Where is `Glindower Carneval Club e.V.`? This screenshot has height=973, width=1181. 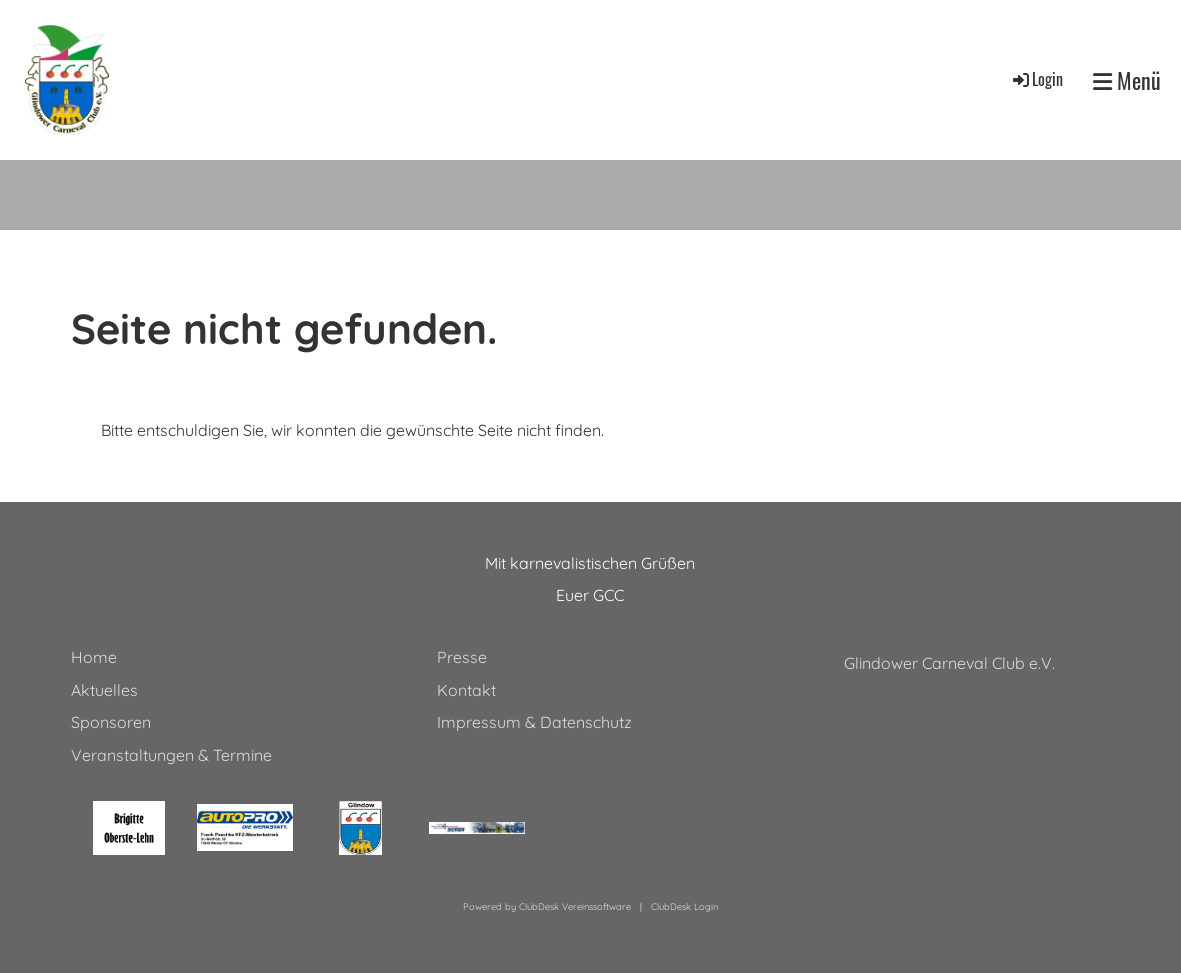
Glindower Carneval Club e.V. is located at coordinates (949, 663).